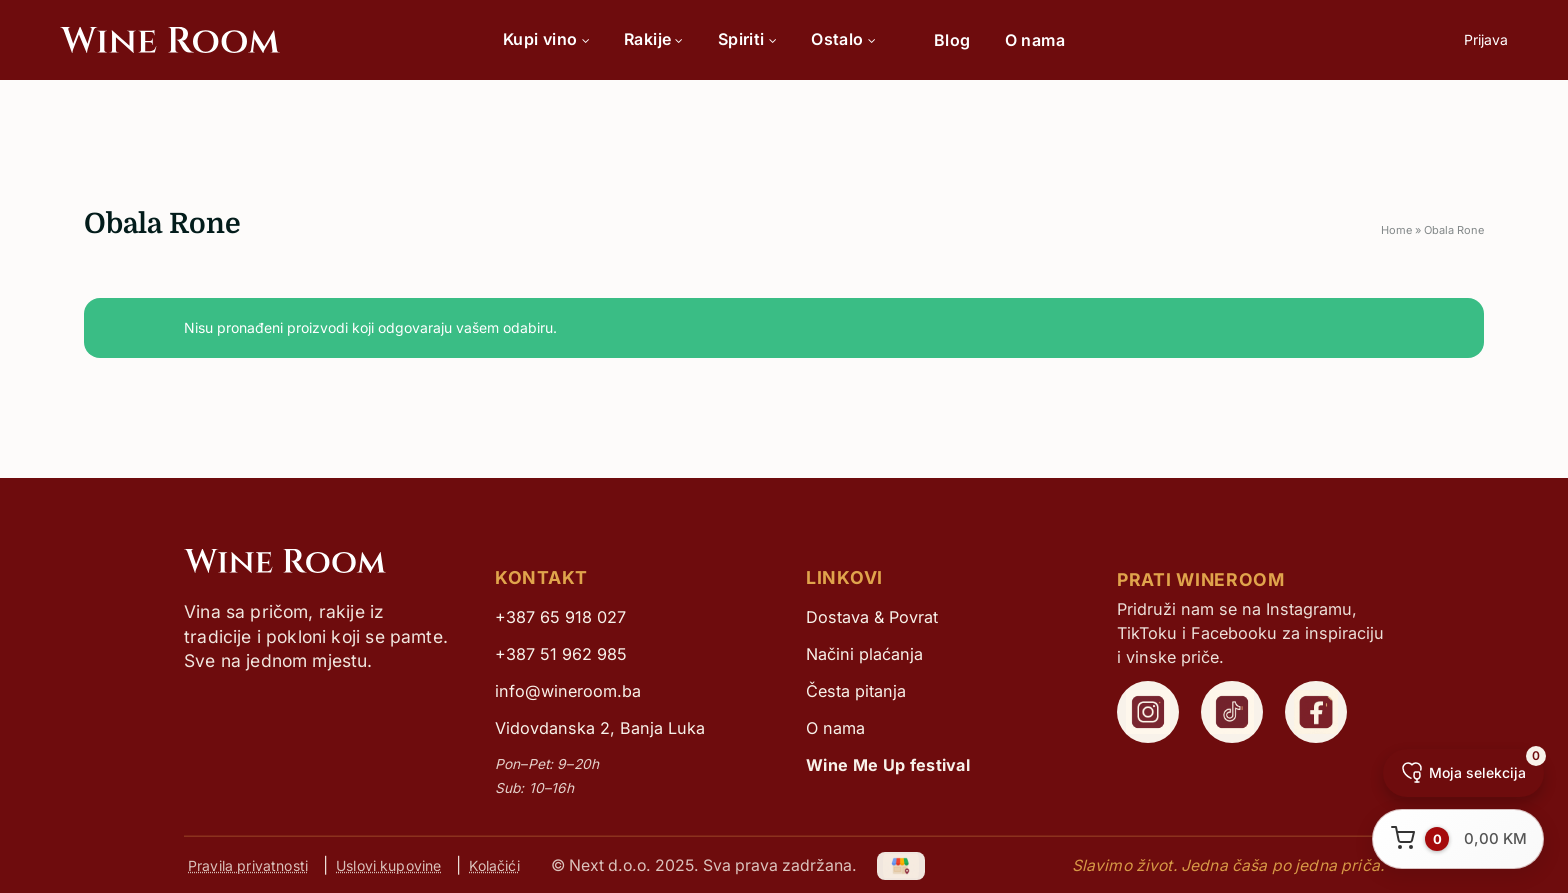 The height and width of the screenshot is (893, 1568). Describe the element at coordinates (654, 39) in the screenshot. I see `Rakije` at that location.